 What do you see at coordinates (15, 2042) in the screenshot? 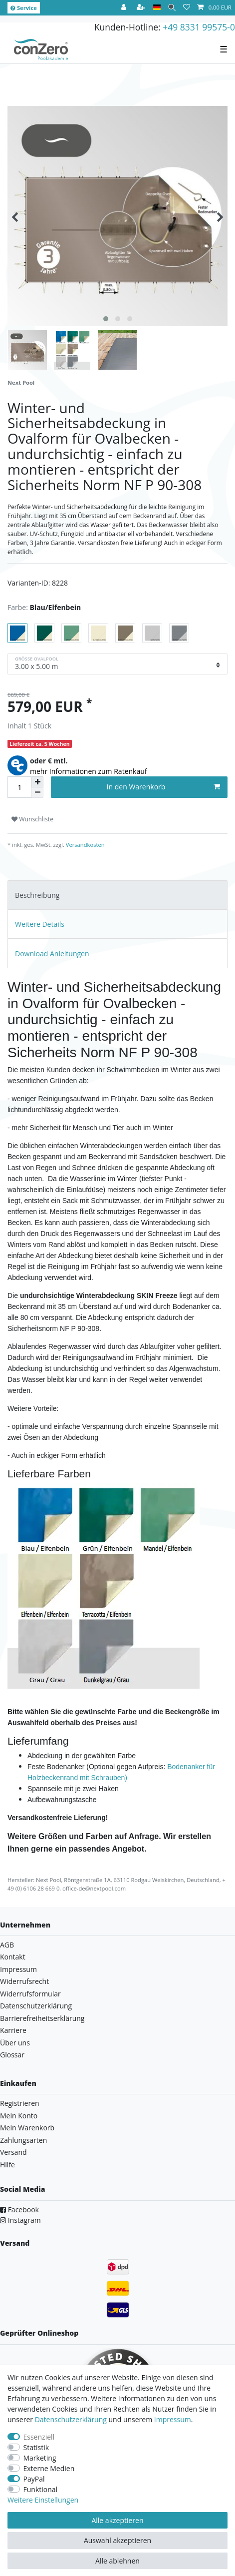
I see `Über uns` at bounding box center [15, 2042].